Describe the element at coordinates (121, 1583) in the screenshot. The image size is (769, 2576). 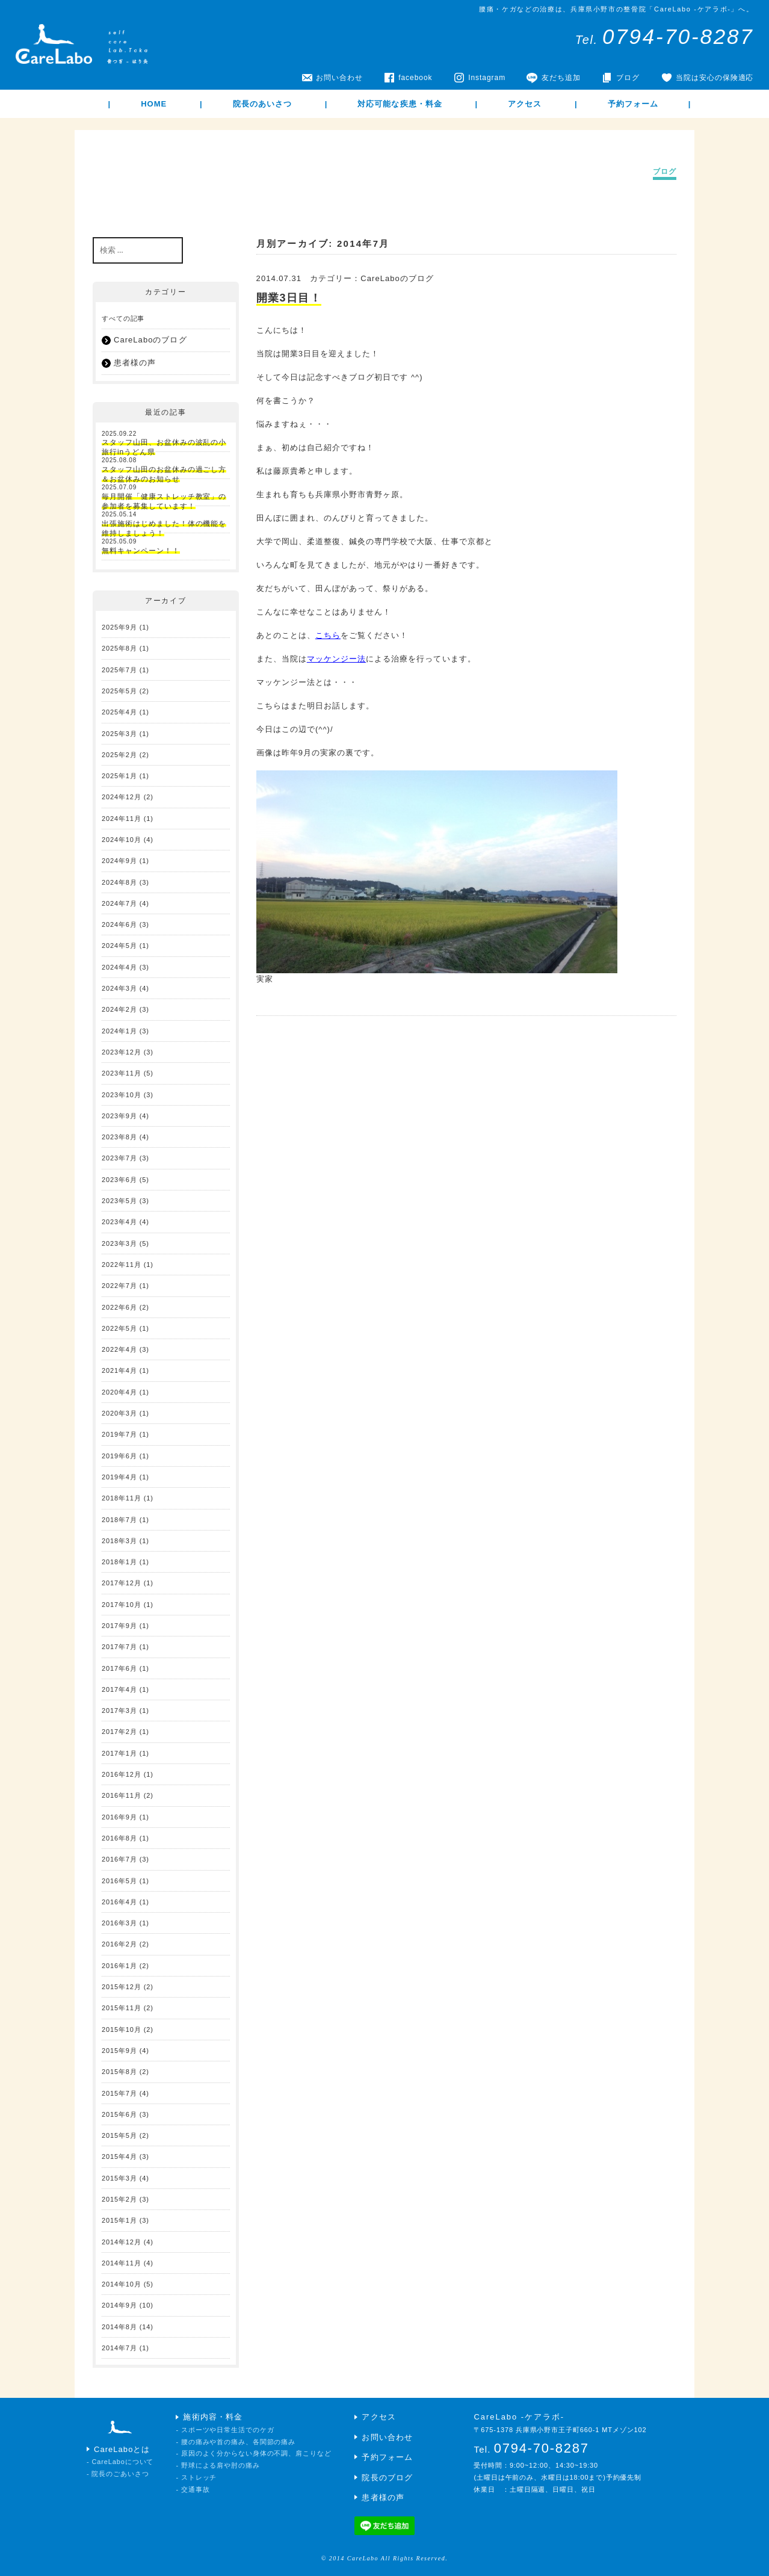
I see `2017年12月` at that location.